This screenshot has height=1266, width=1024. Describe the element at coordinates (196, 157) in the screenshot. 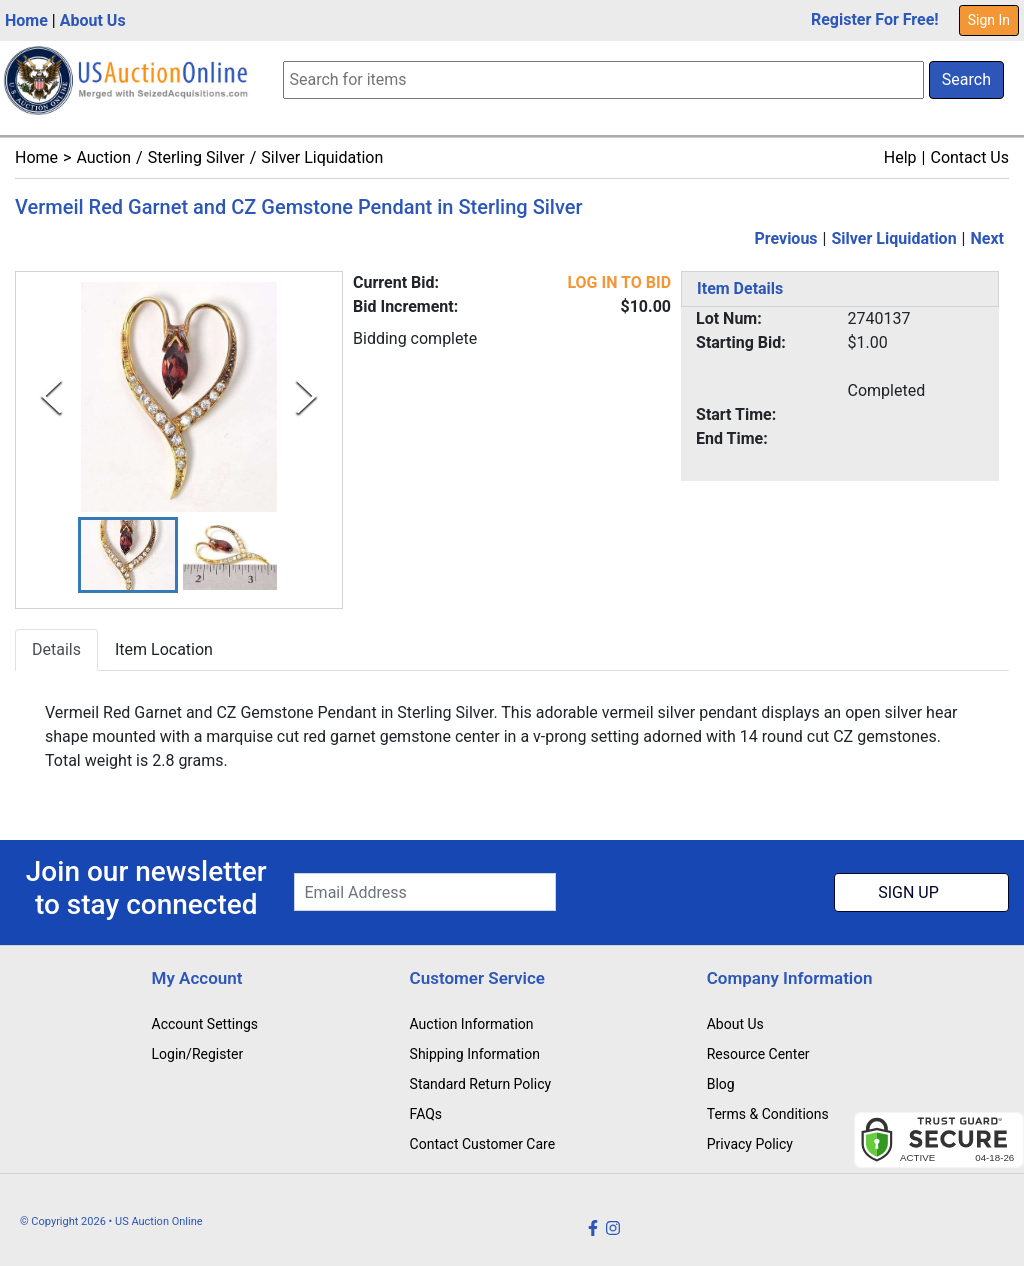

I see `Sterling Silver` at that location.